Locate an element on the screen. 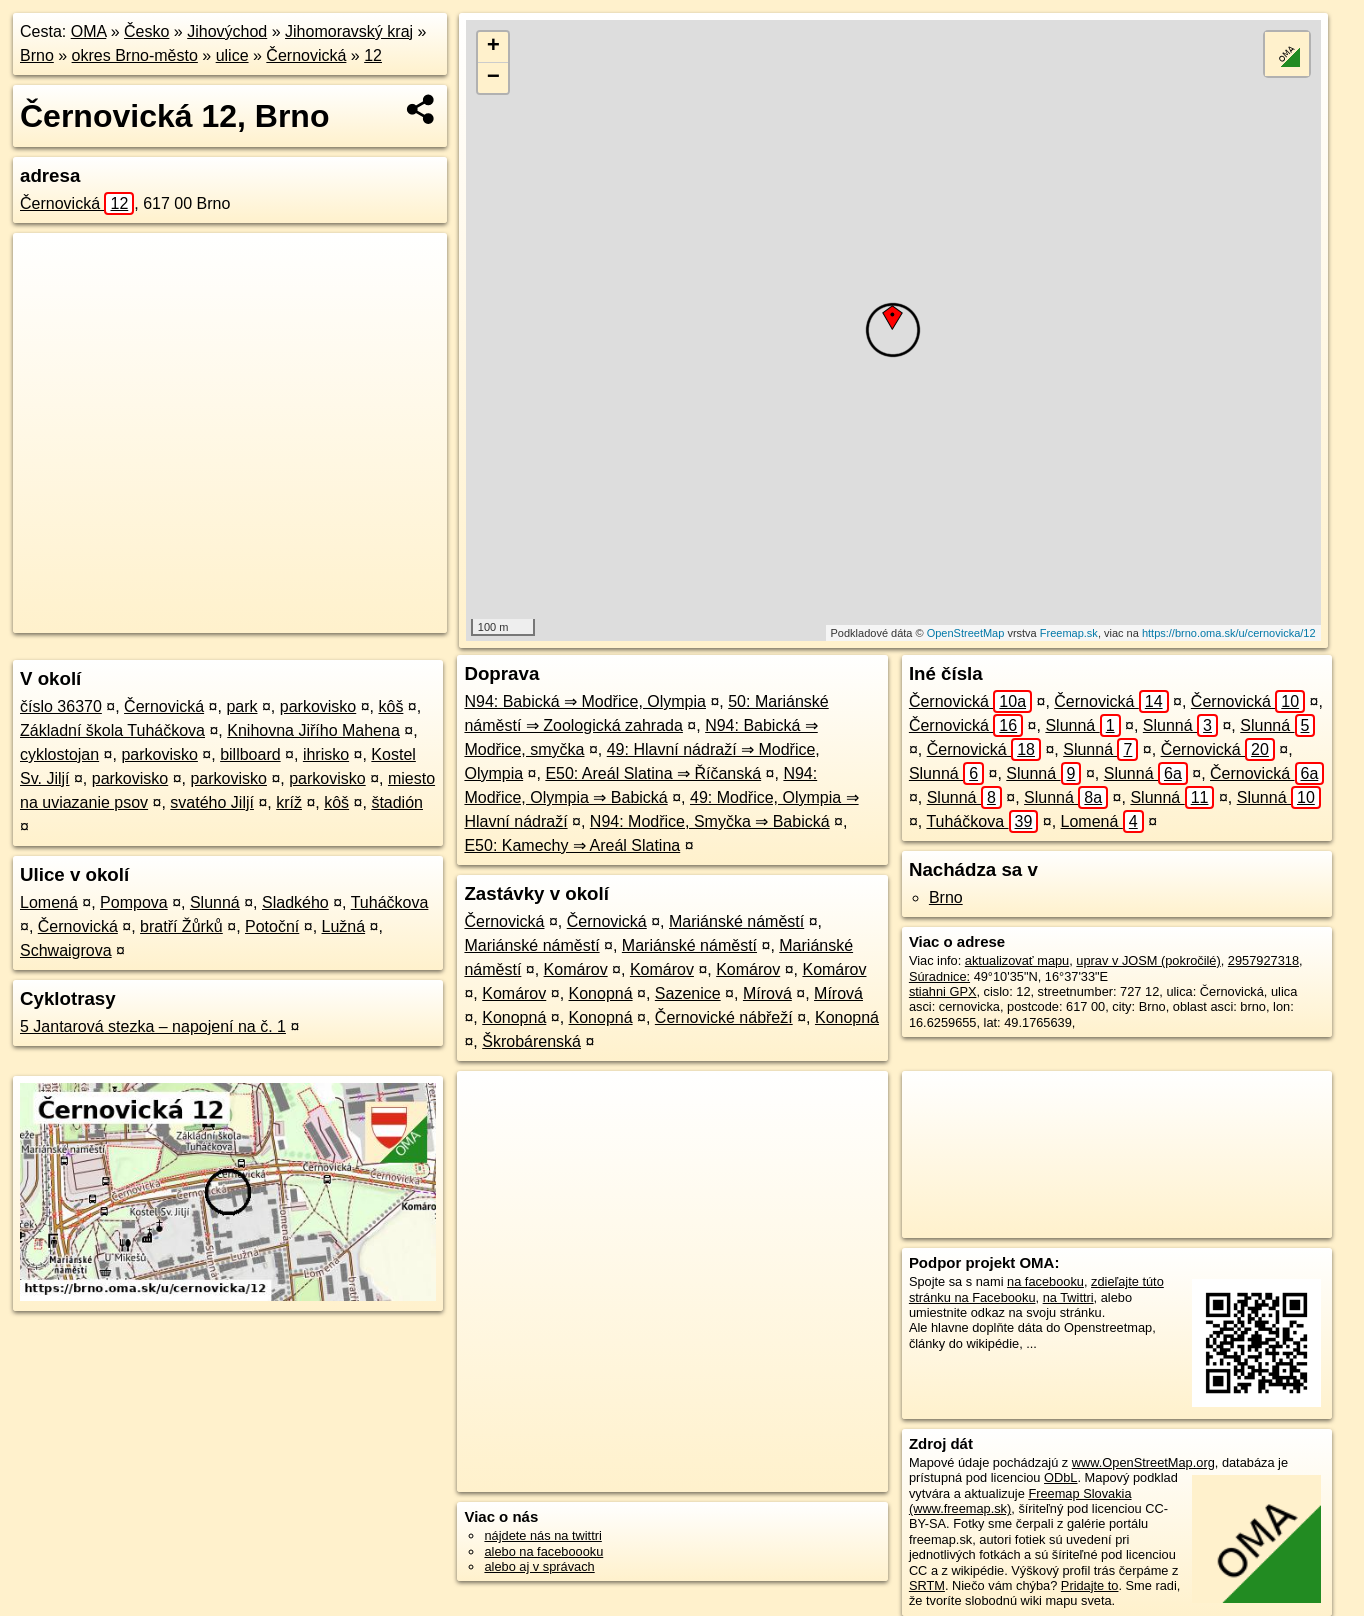 The width and height of the screenshot is (1364, 1616). ihrisko is located at coordinates (326, 754).